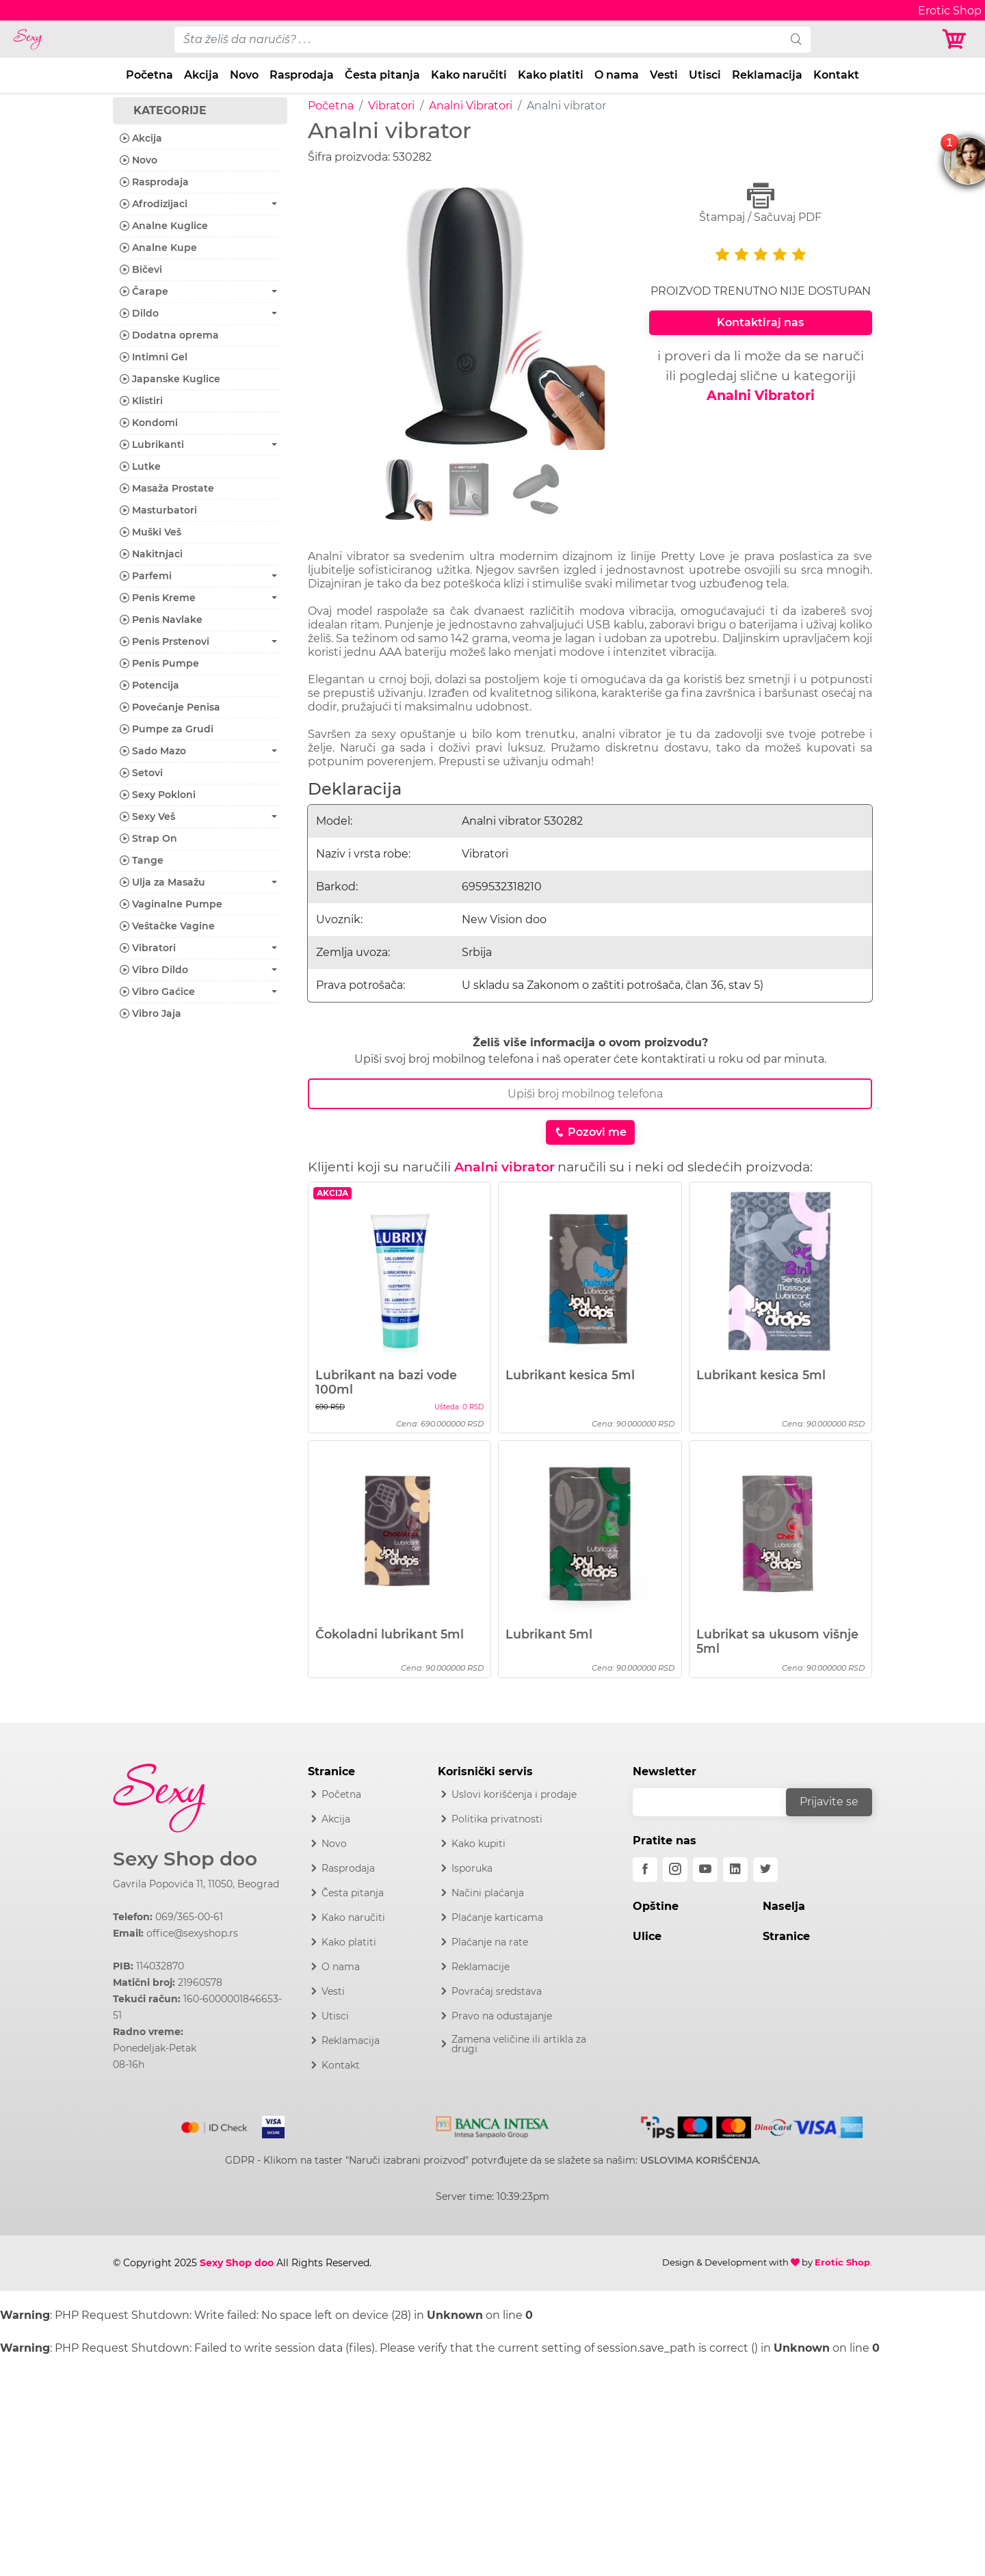 The image size is (985, 2576). Describe the element at coordinates (471, 1868) in the screenshot. I see `Isporuka` at that location.